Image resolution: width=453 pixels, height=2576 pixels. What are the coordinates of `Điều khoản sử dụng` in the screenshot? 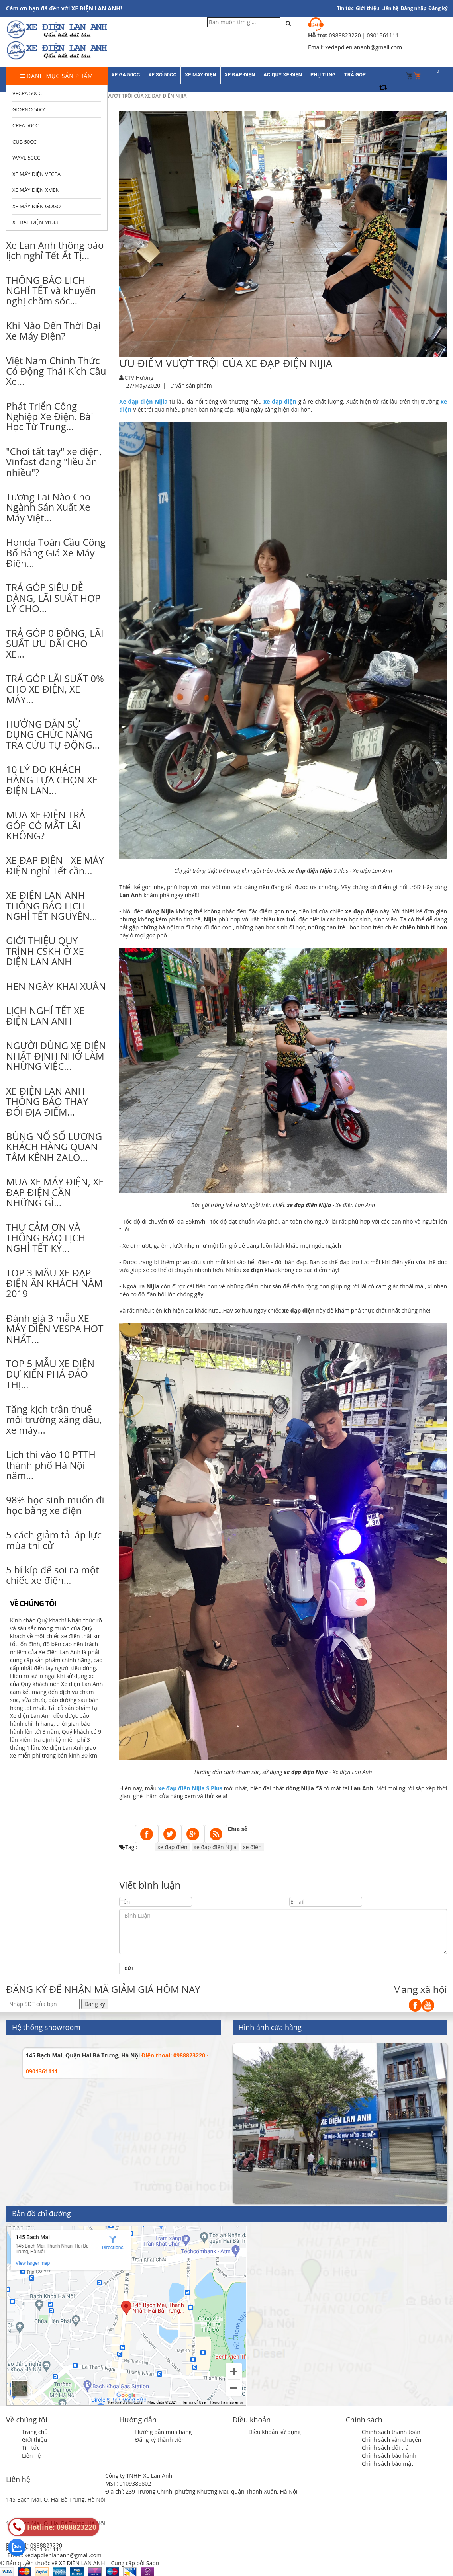 It's located at (275, 2431).